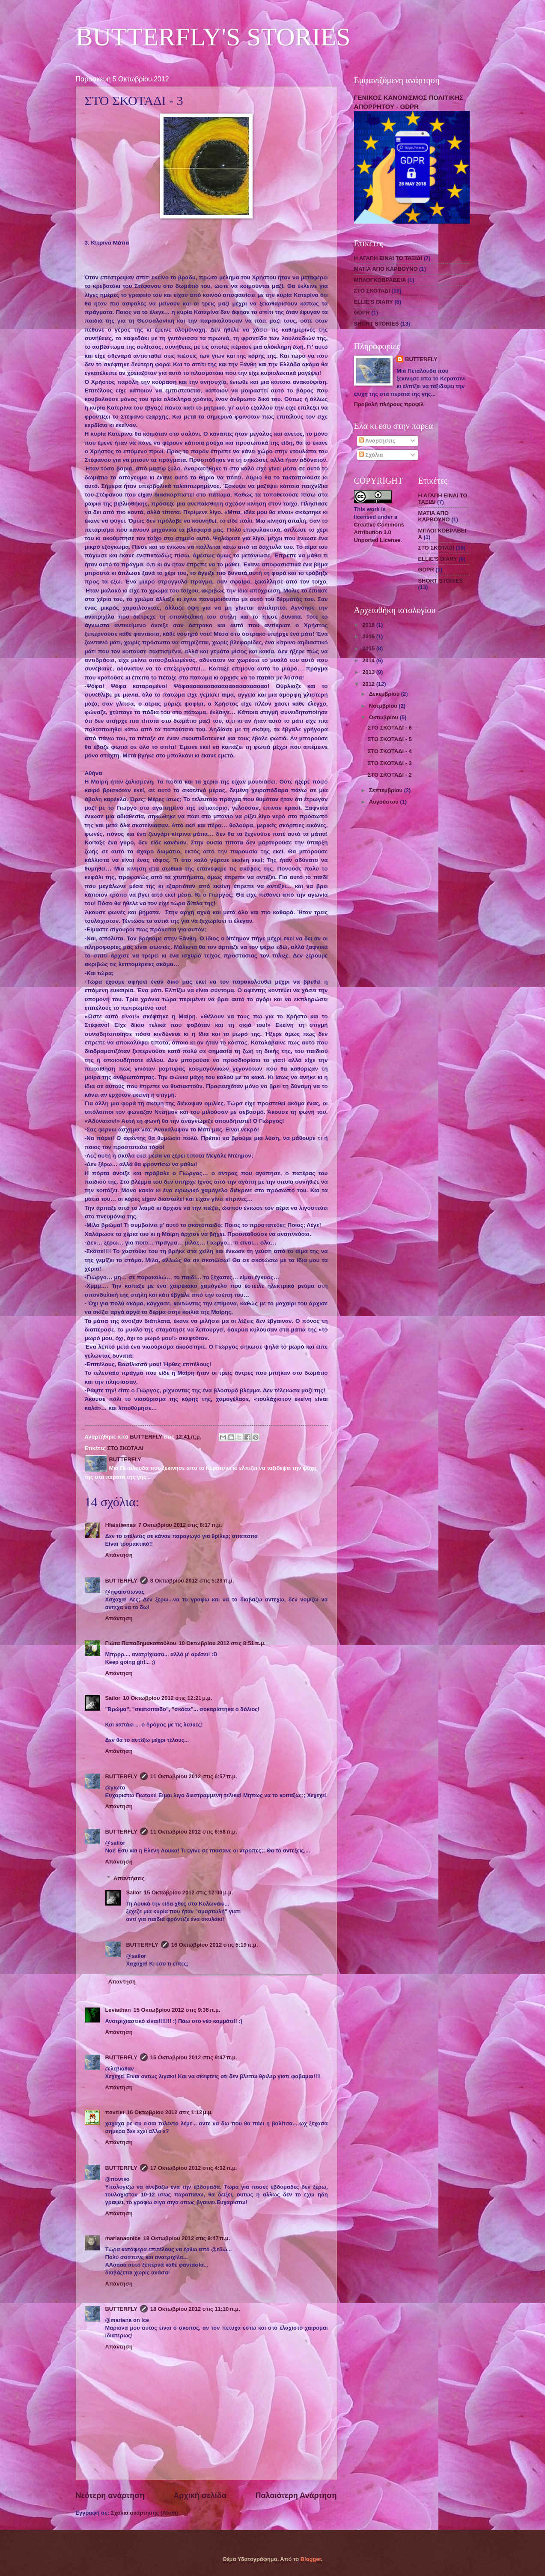  Describe the element at coordinates (118, 2010) in the screenshot. I see `Leviathan` at that location.